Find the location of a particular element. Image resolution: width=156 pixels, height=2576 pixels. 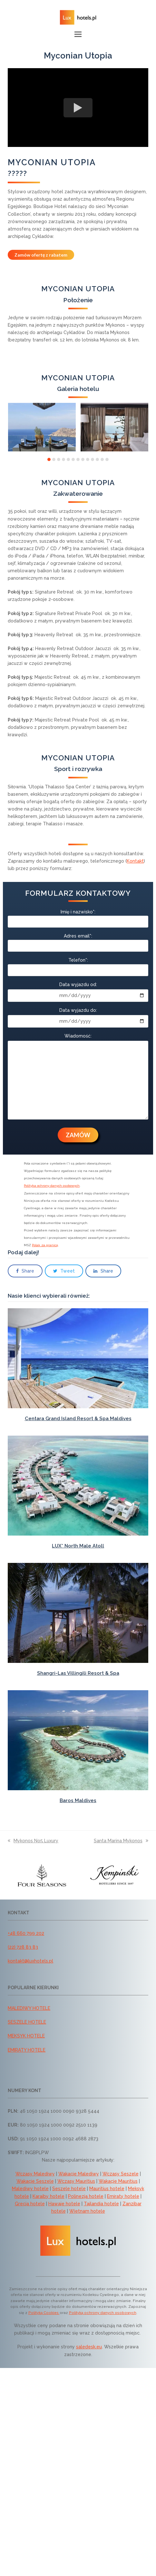

Polityką Cookies is located at coordinates (44, 2312).